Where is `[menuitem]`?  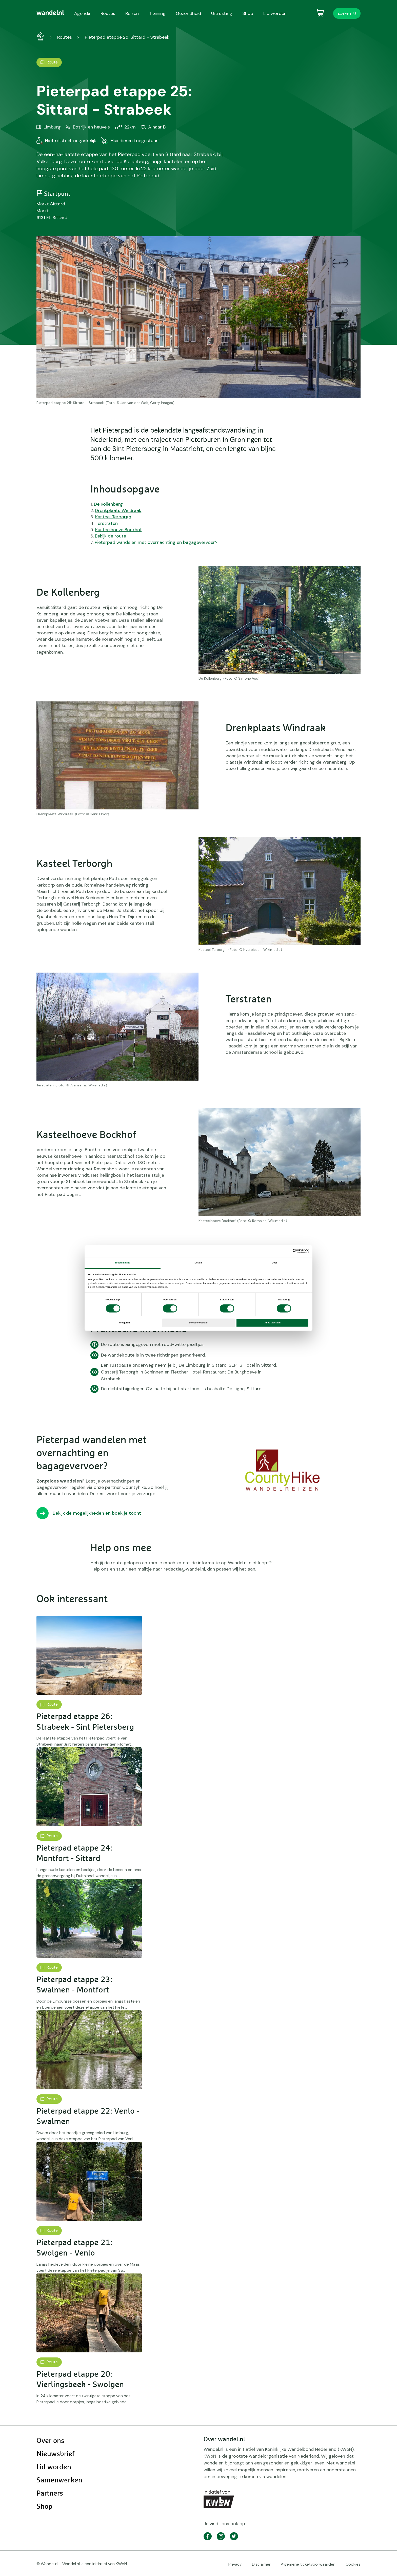
[menuitem] is located at coordinates (50, 12).